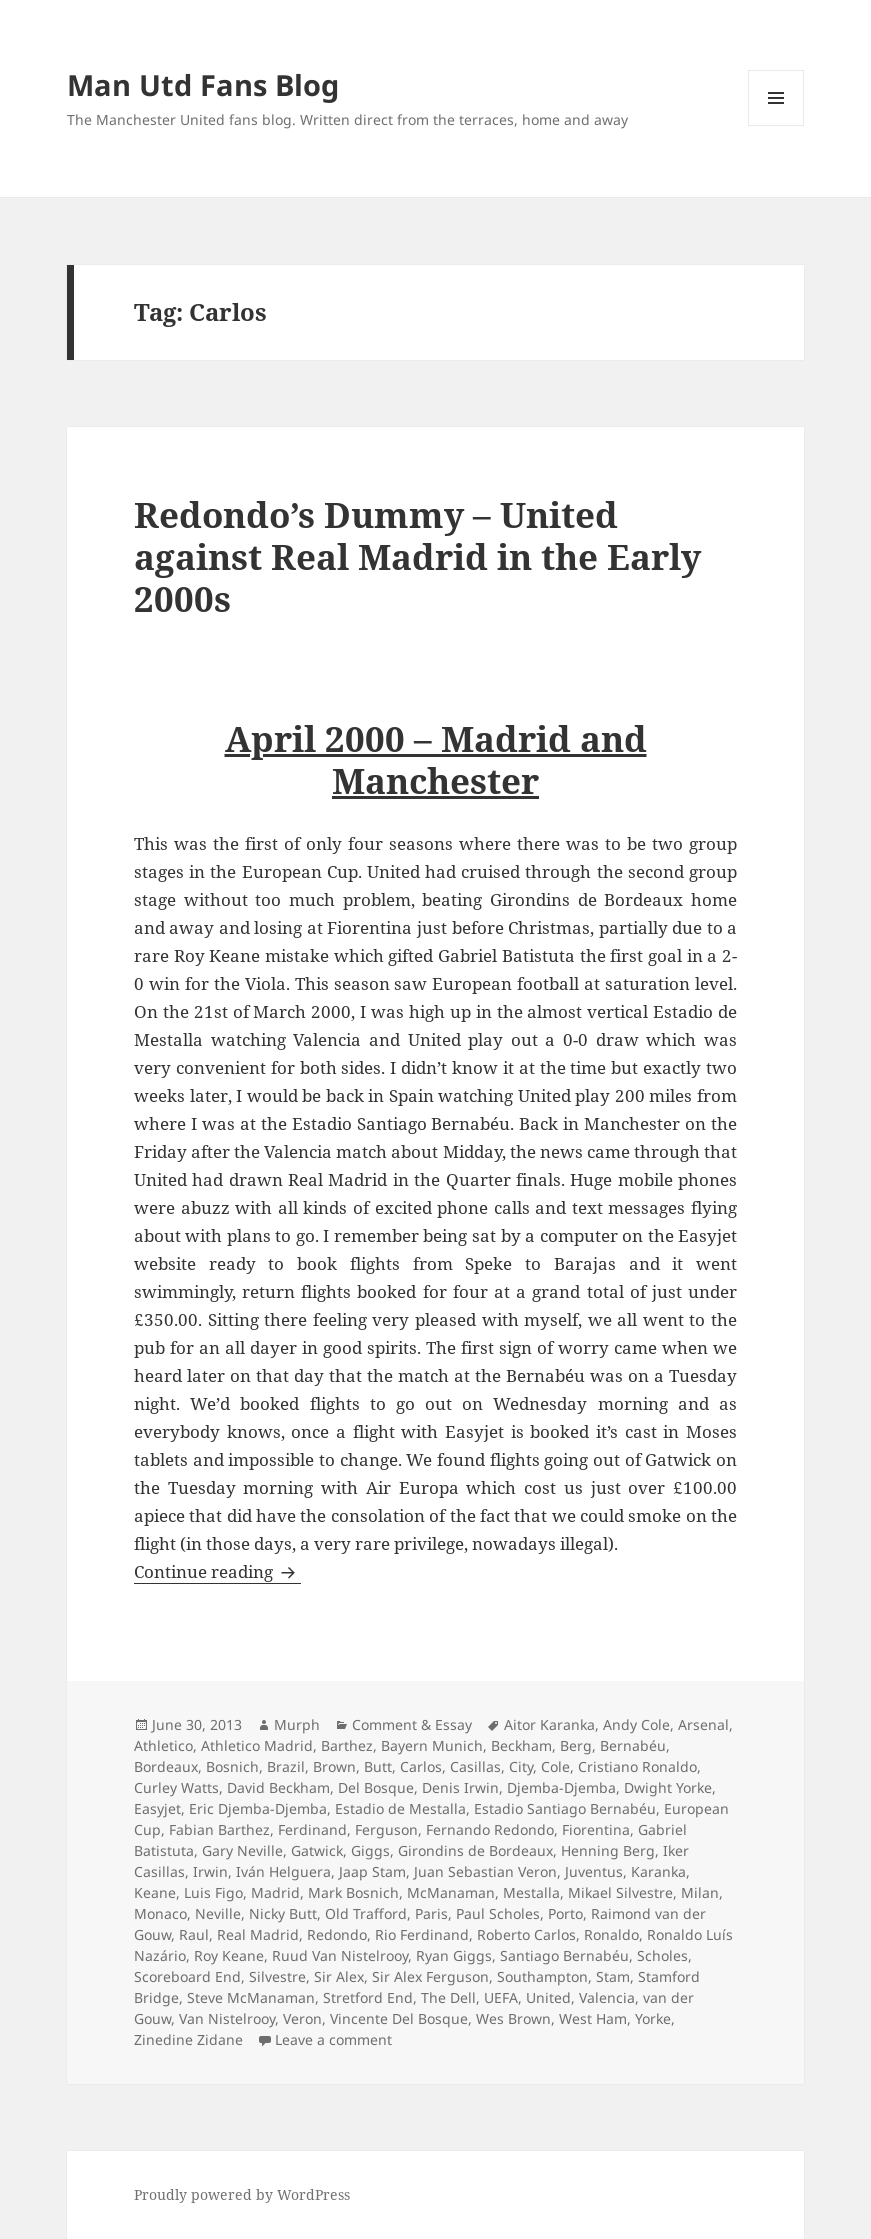 The width and height of the screenshot is (871, 2239). I want to click on Menu and widgets, so click(776, 125).